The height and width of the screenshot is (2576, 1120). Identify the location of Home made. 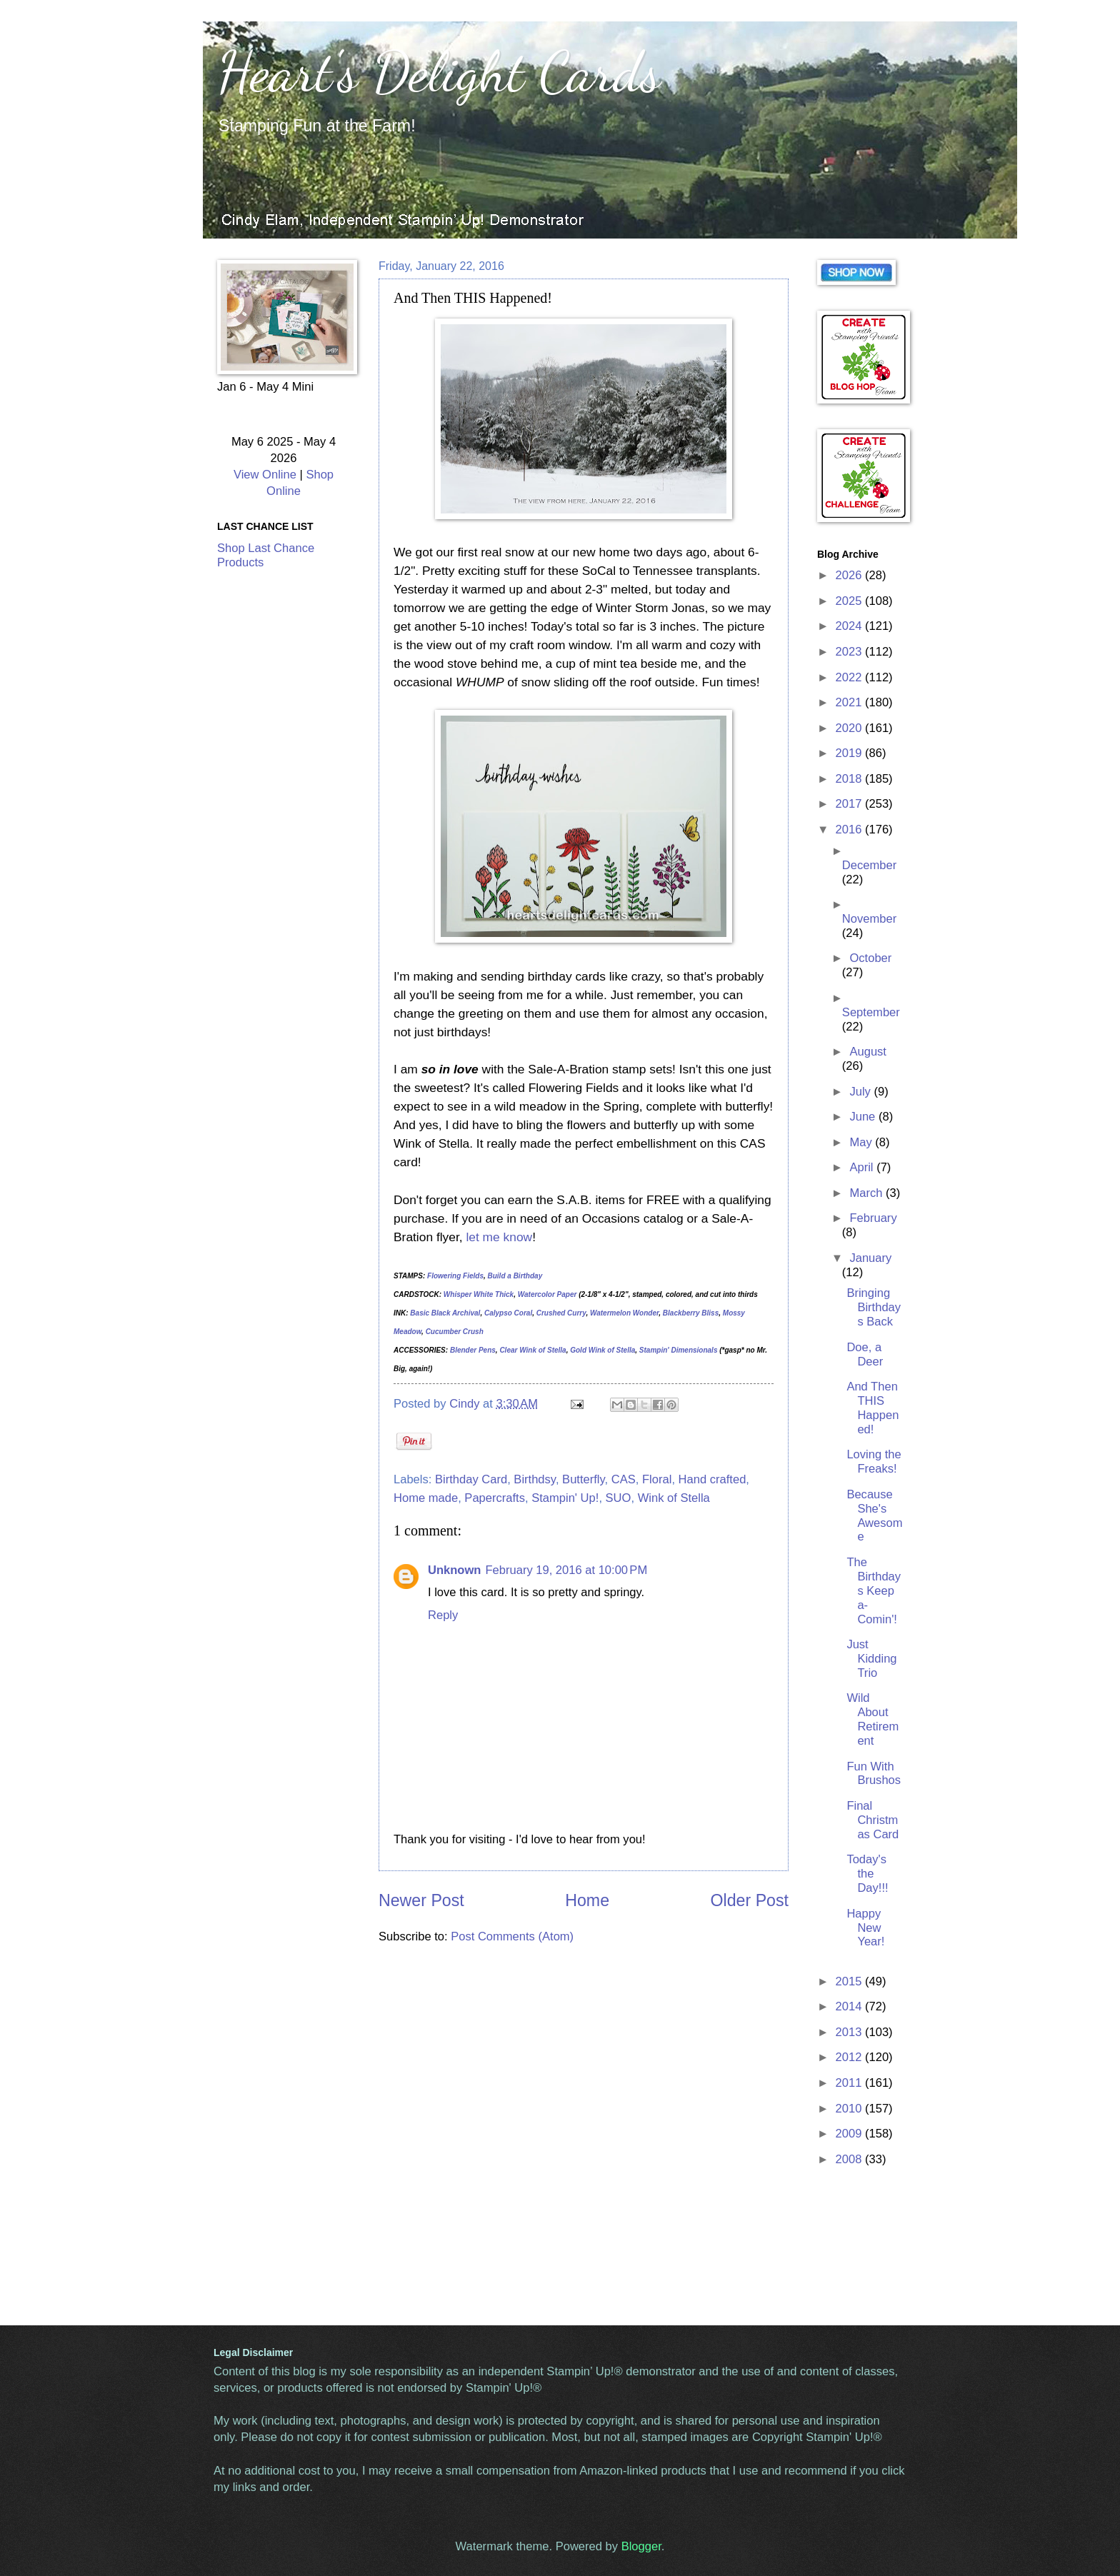
(426, 1498).